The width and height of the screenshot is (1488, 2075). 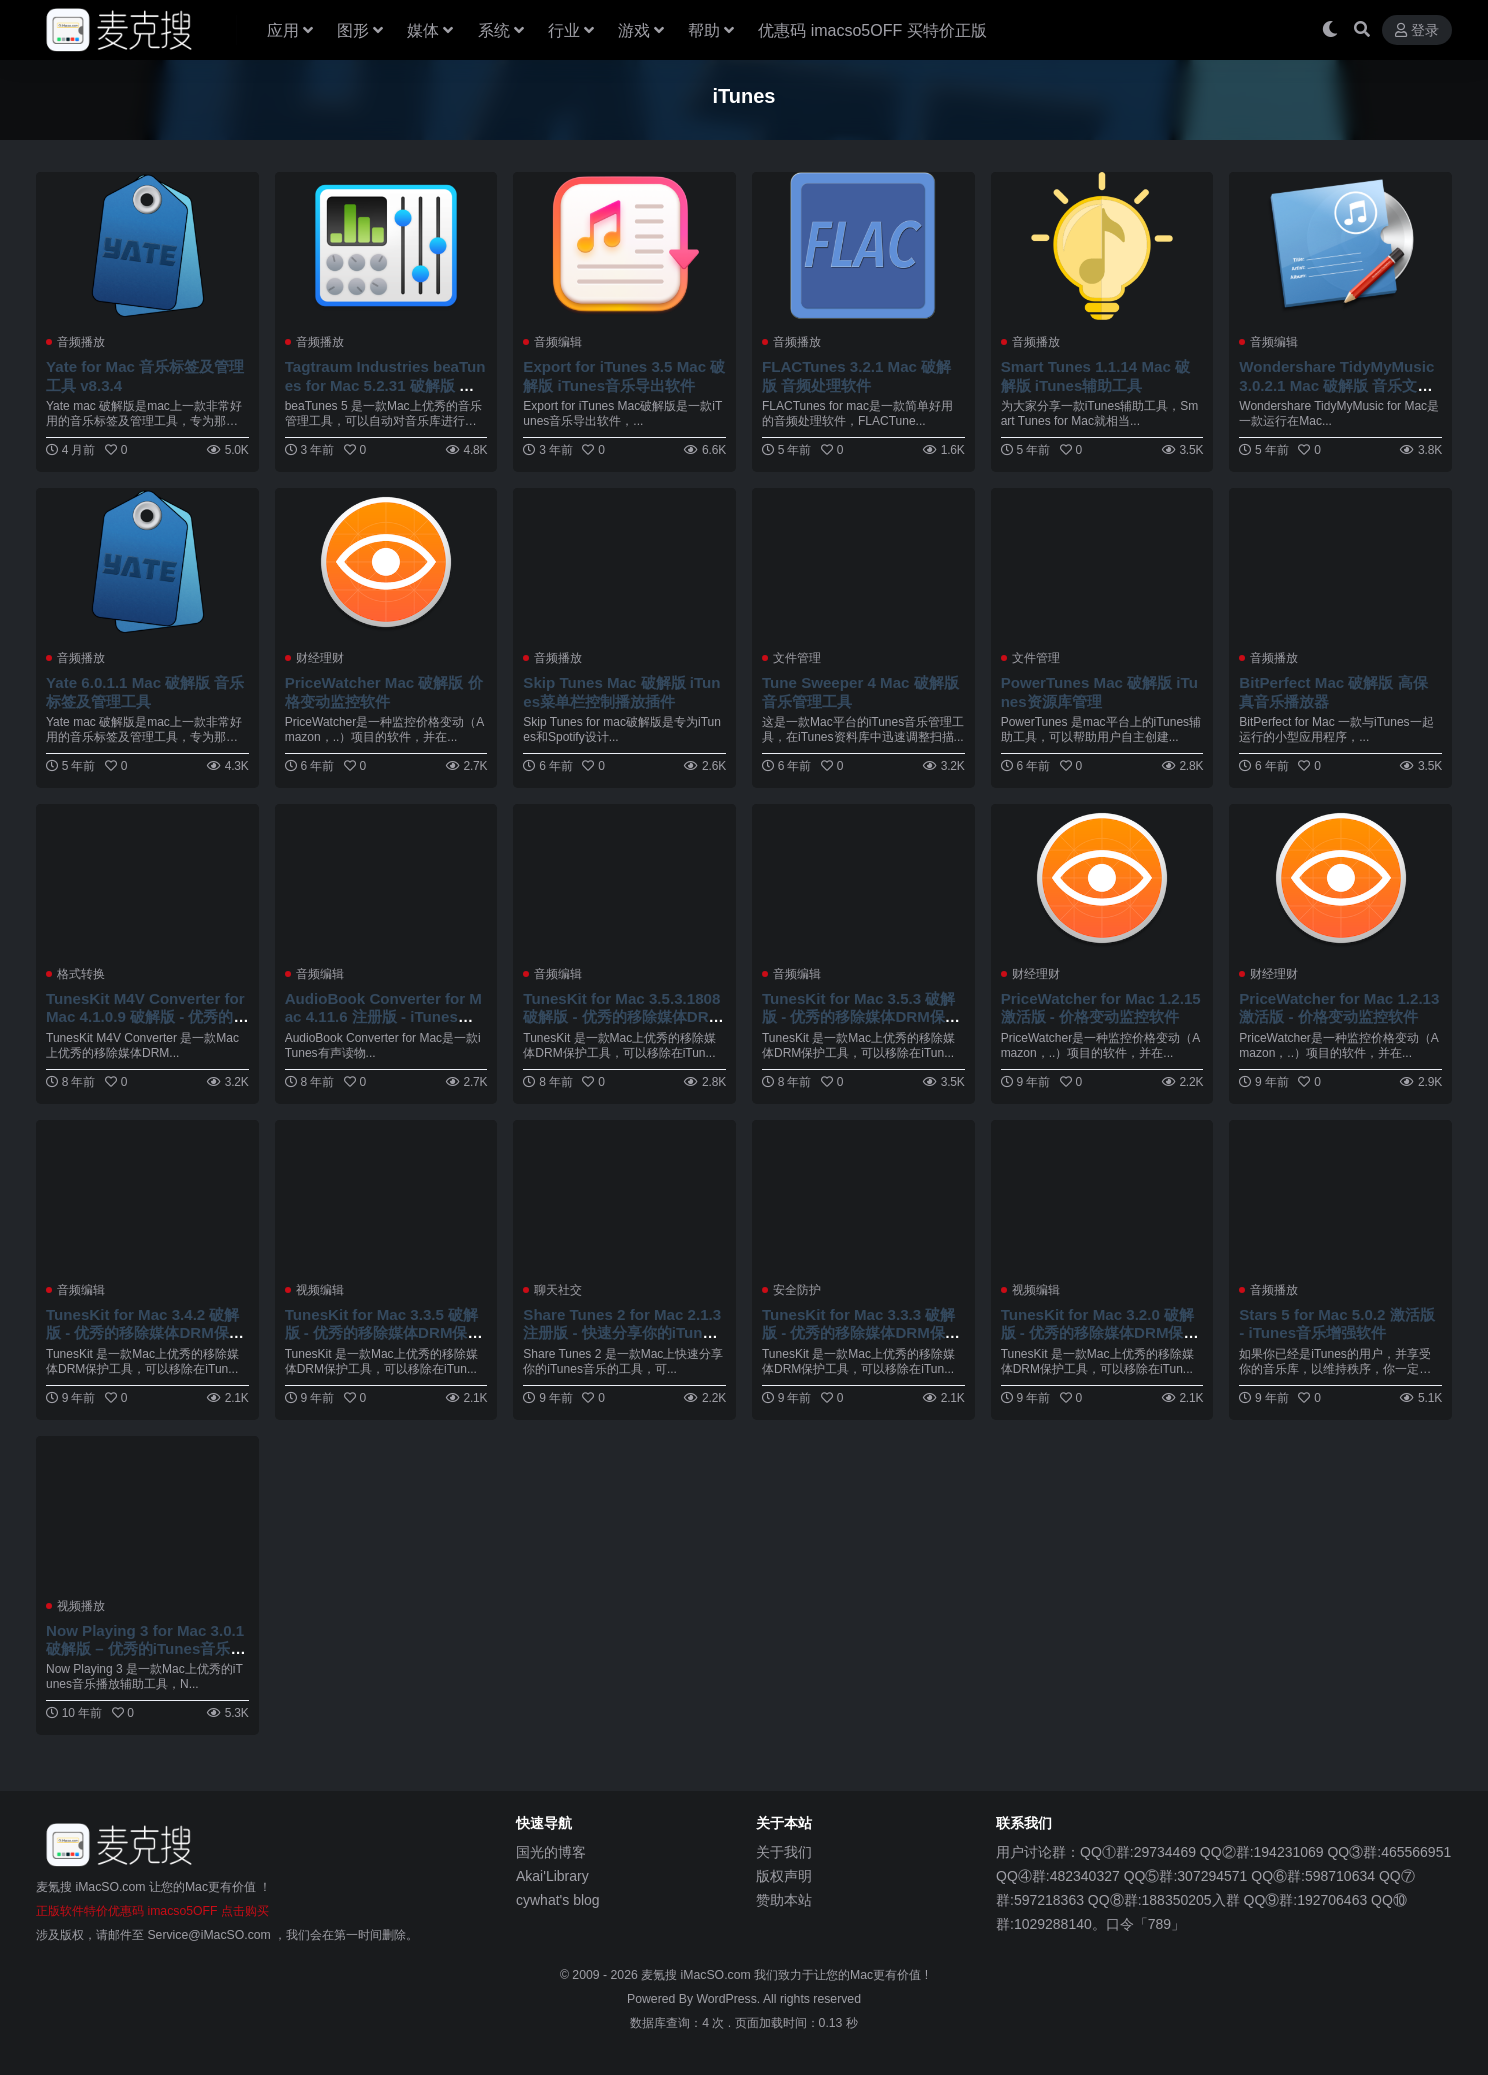 I want to click on 音频编辑, so click(x=558, y=342).